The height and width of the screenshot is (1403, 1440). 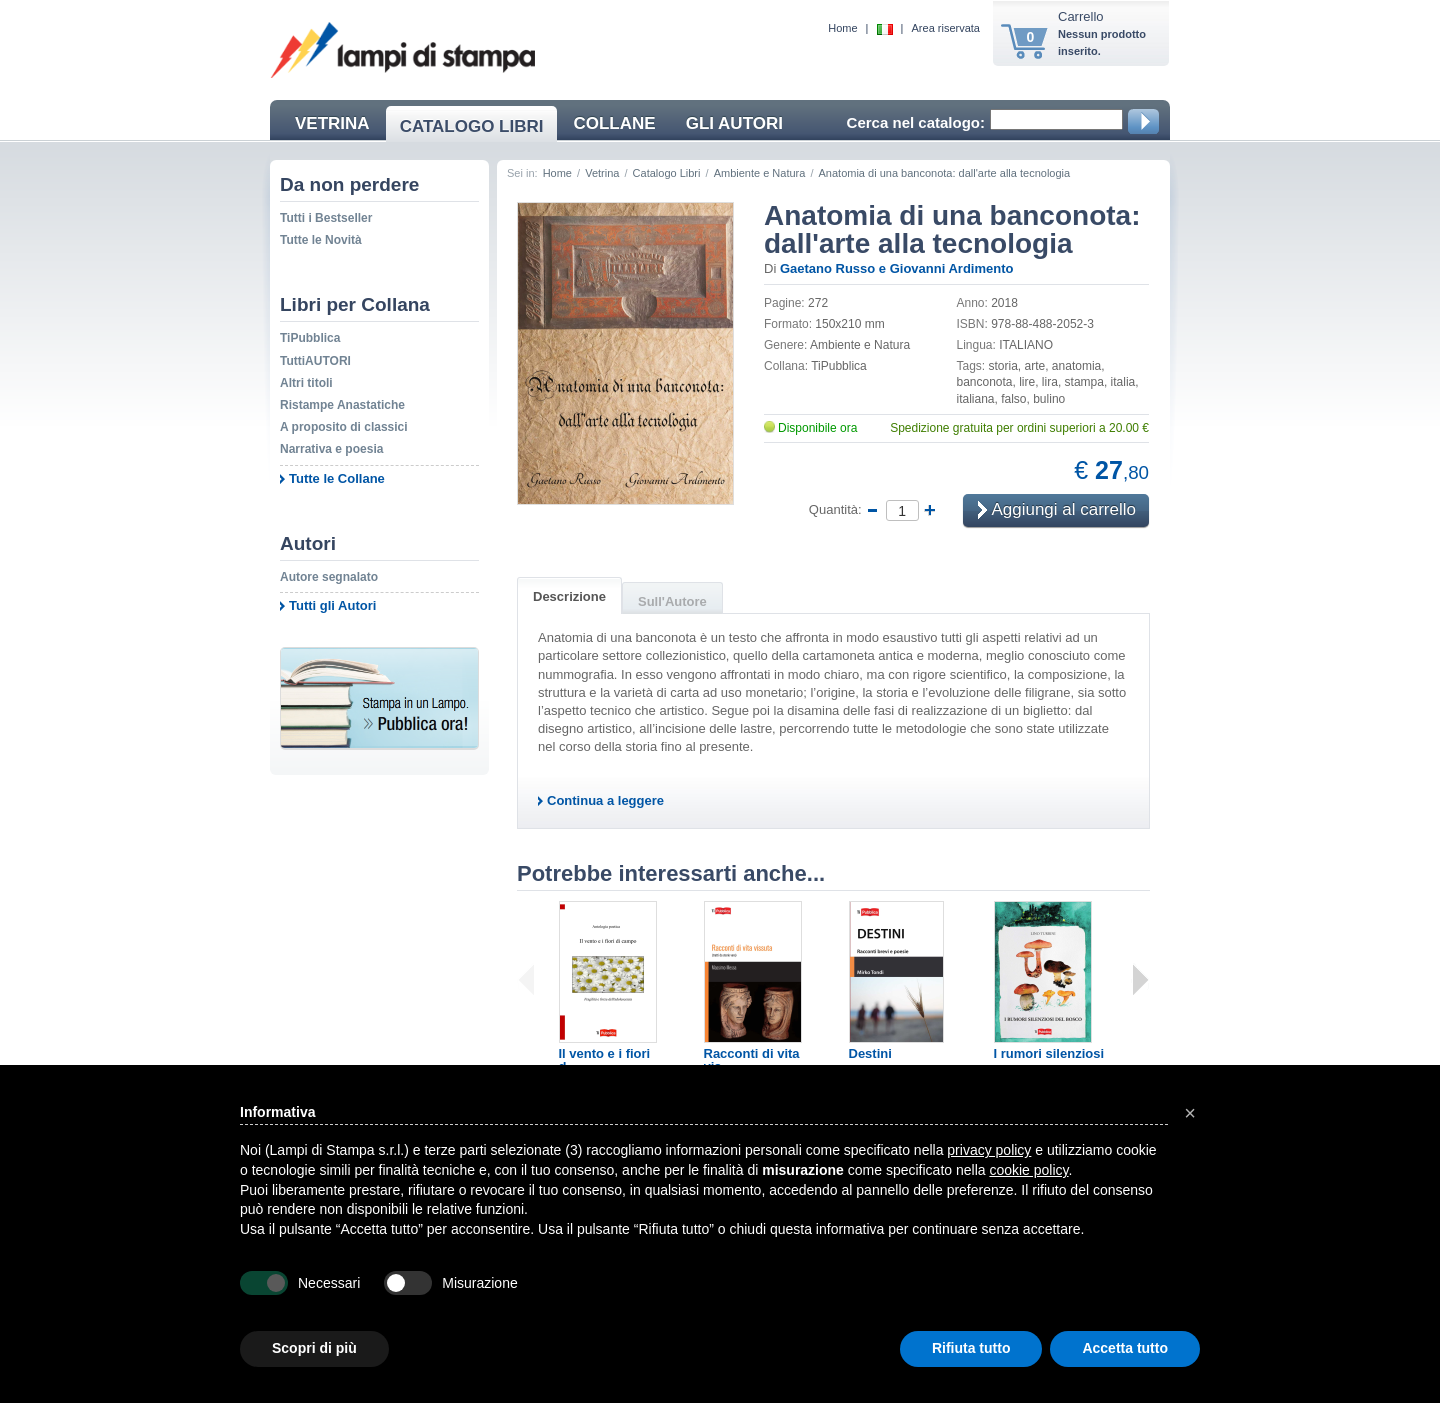 What do you see at coordinates (667, 173) in the screenshot?
I see `Catalogo Libri` at bounding box center [667, 173].